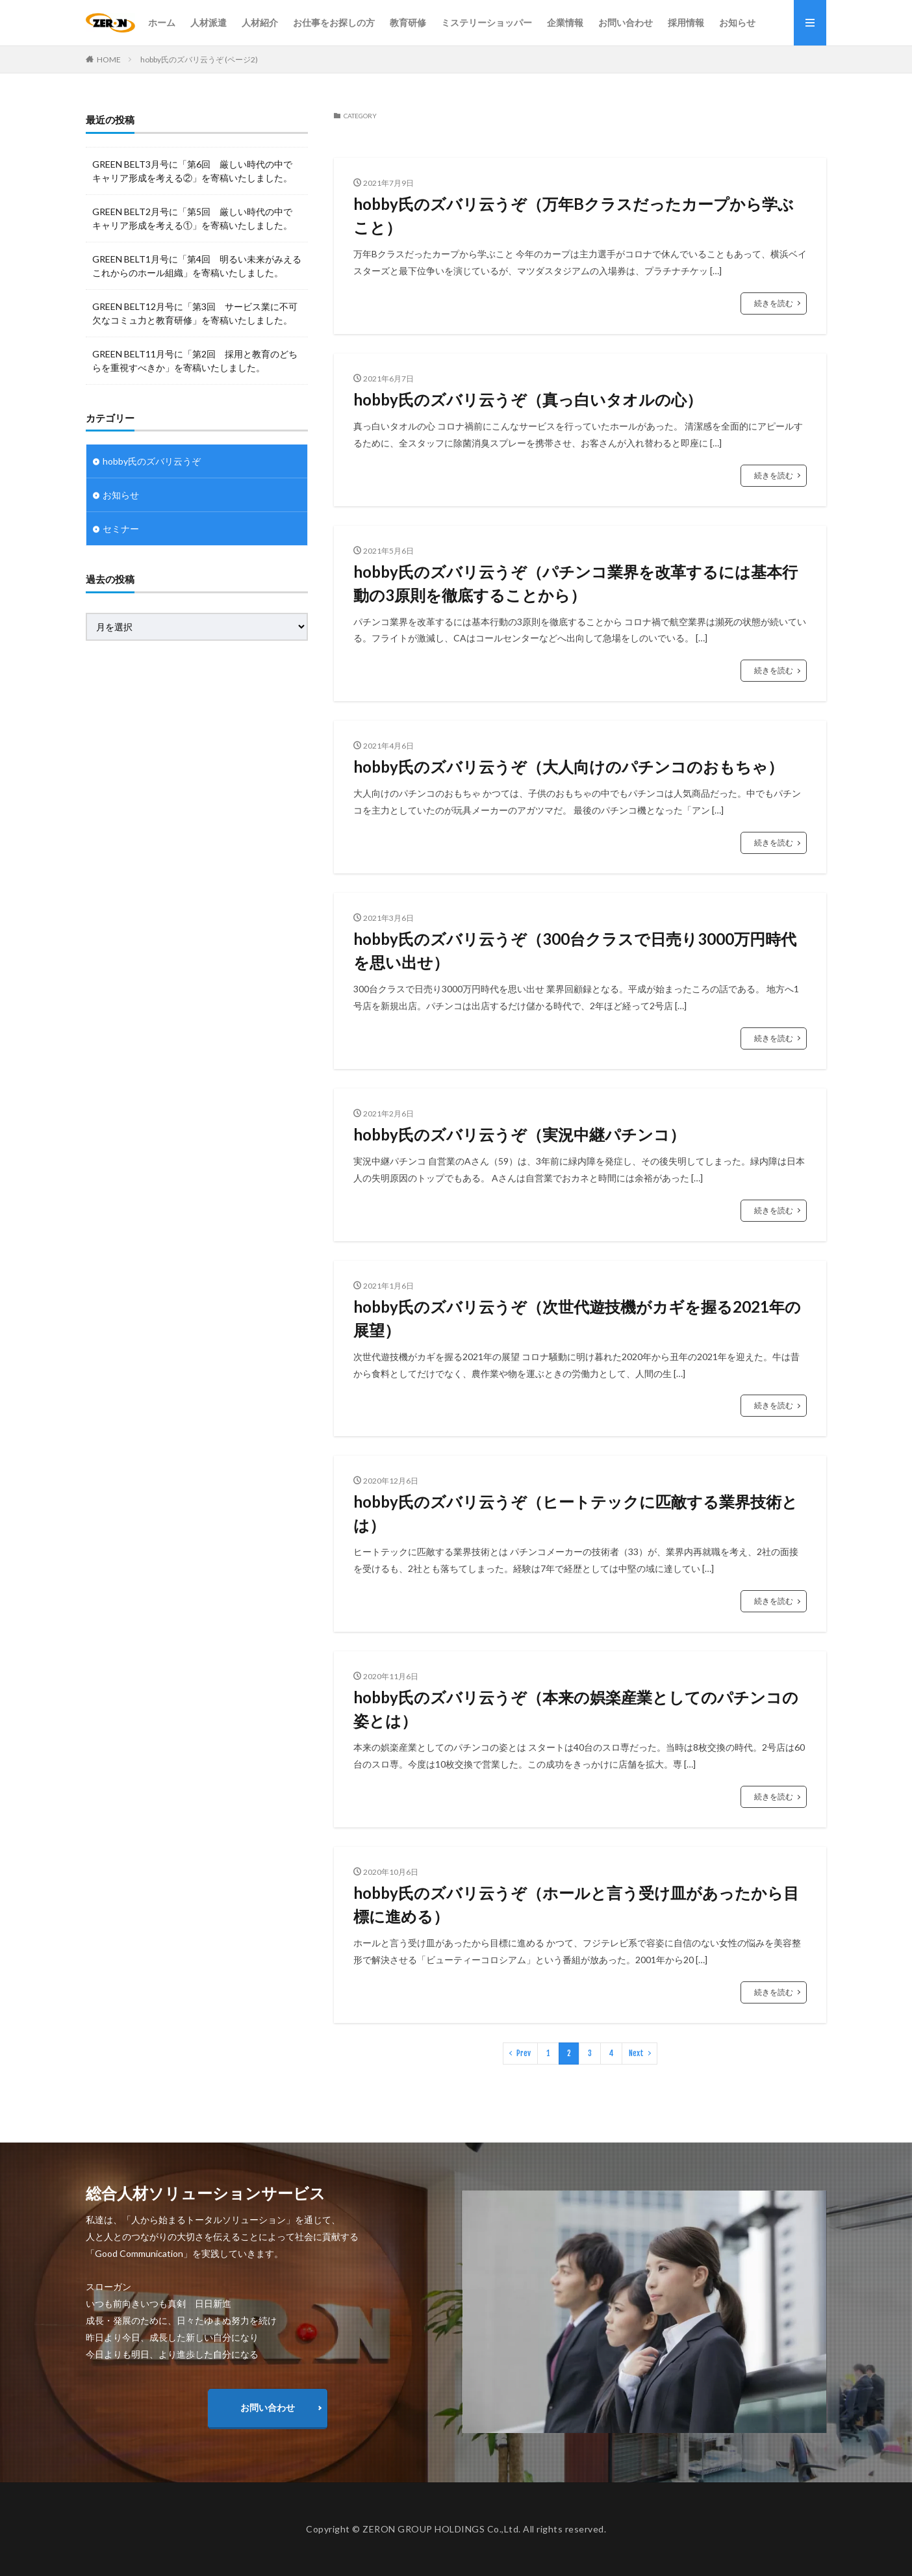  What do you see at coordinates (195, 360) in the screenshot?
I see `GREEN BELT11月号に「第2回 採用と教育のどちらを重視すべきか」を寄稿いたしました。` at bounding box center [195, 360].